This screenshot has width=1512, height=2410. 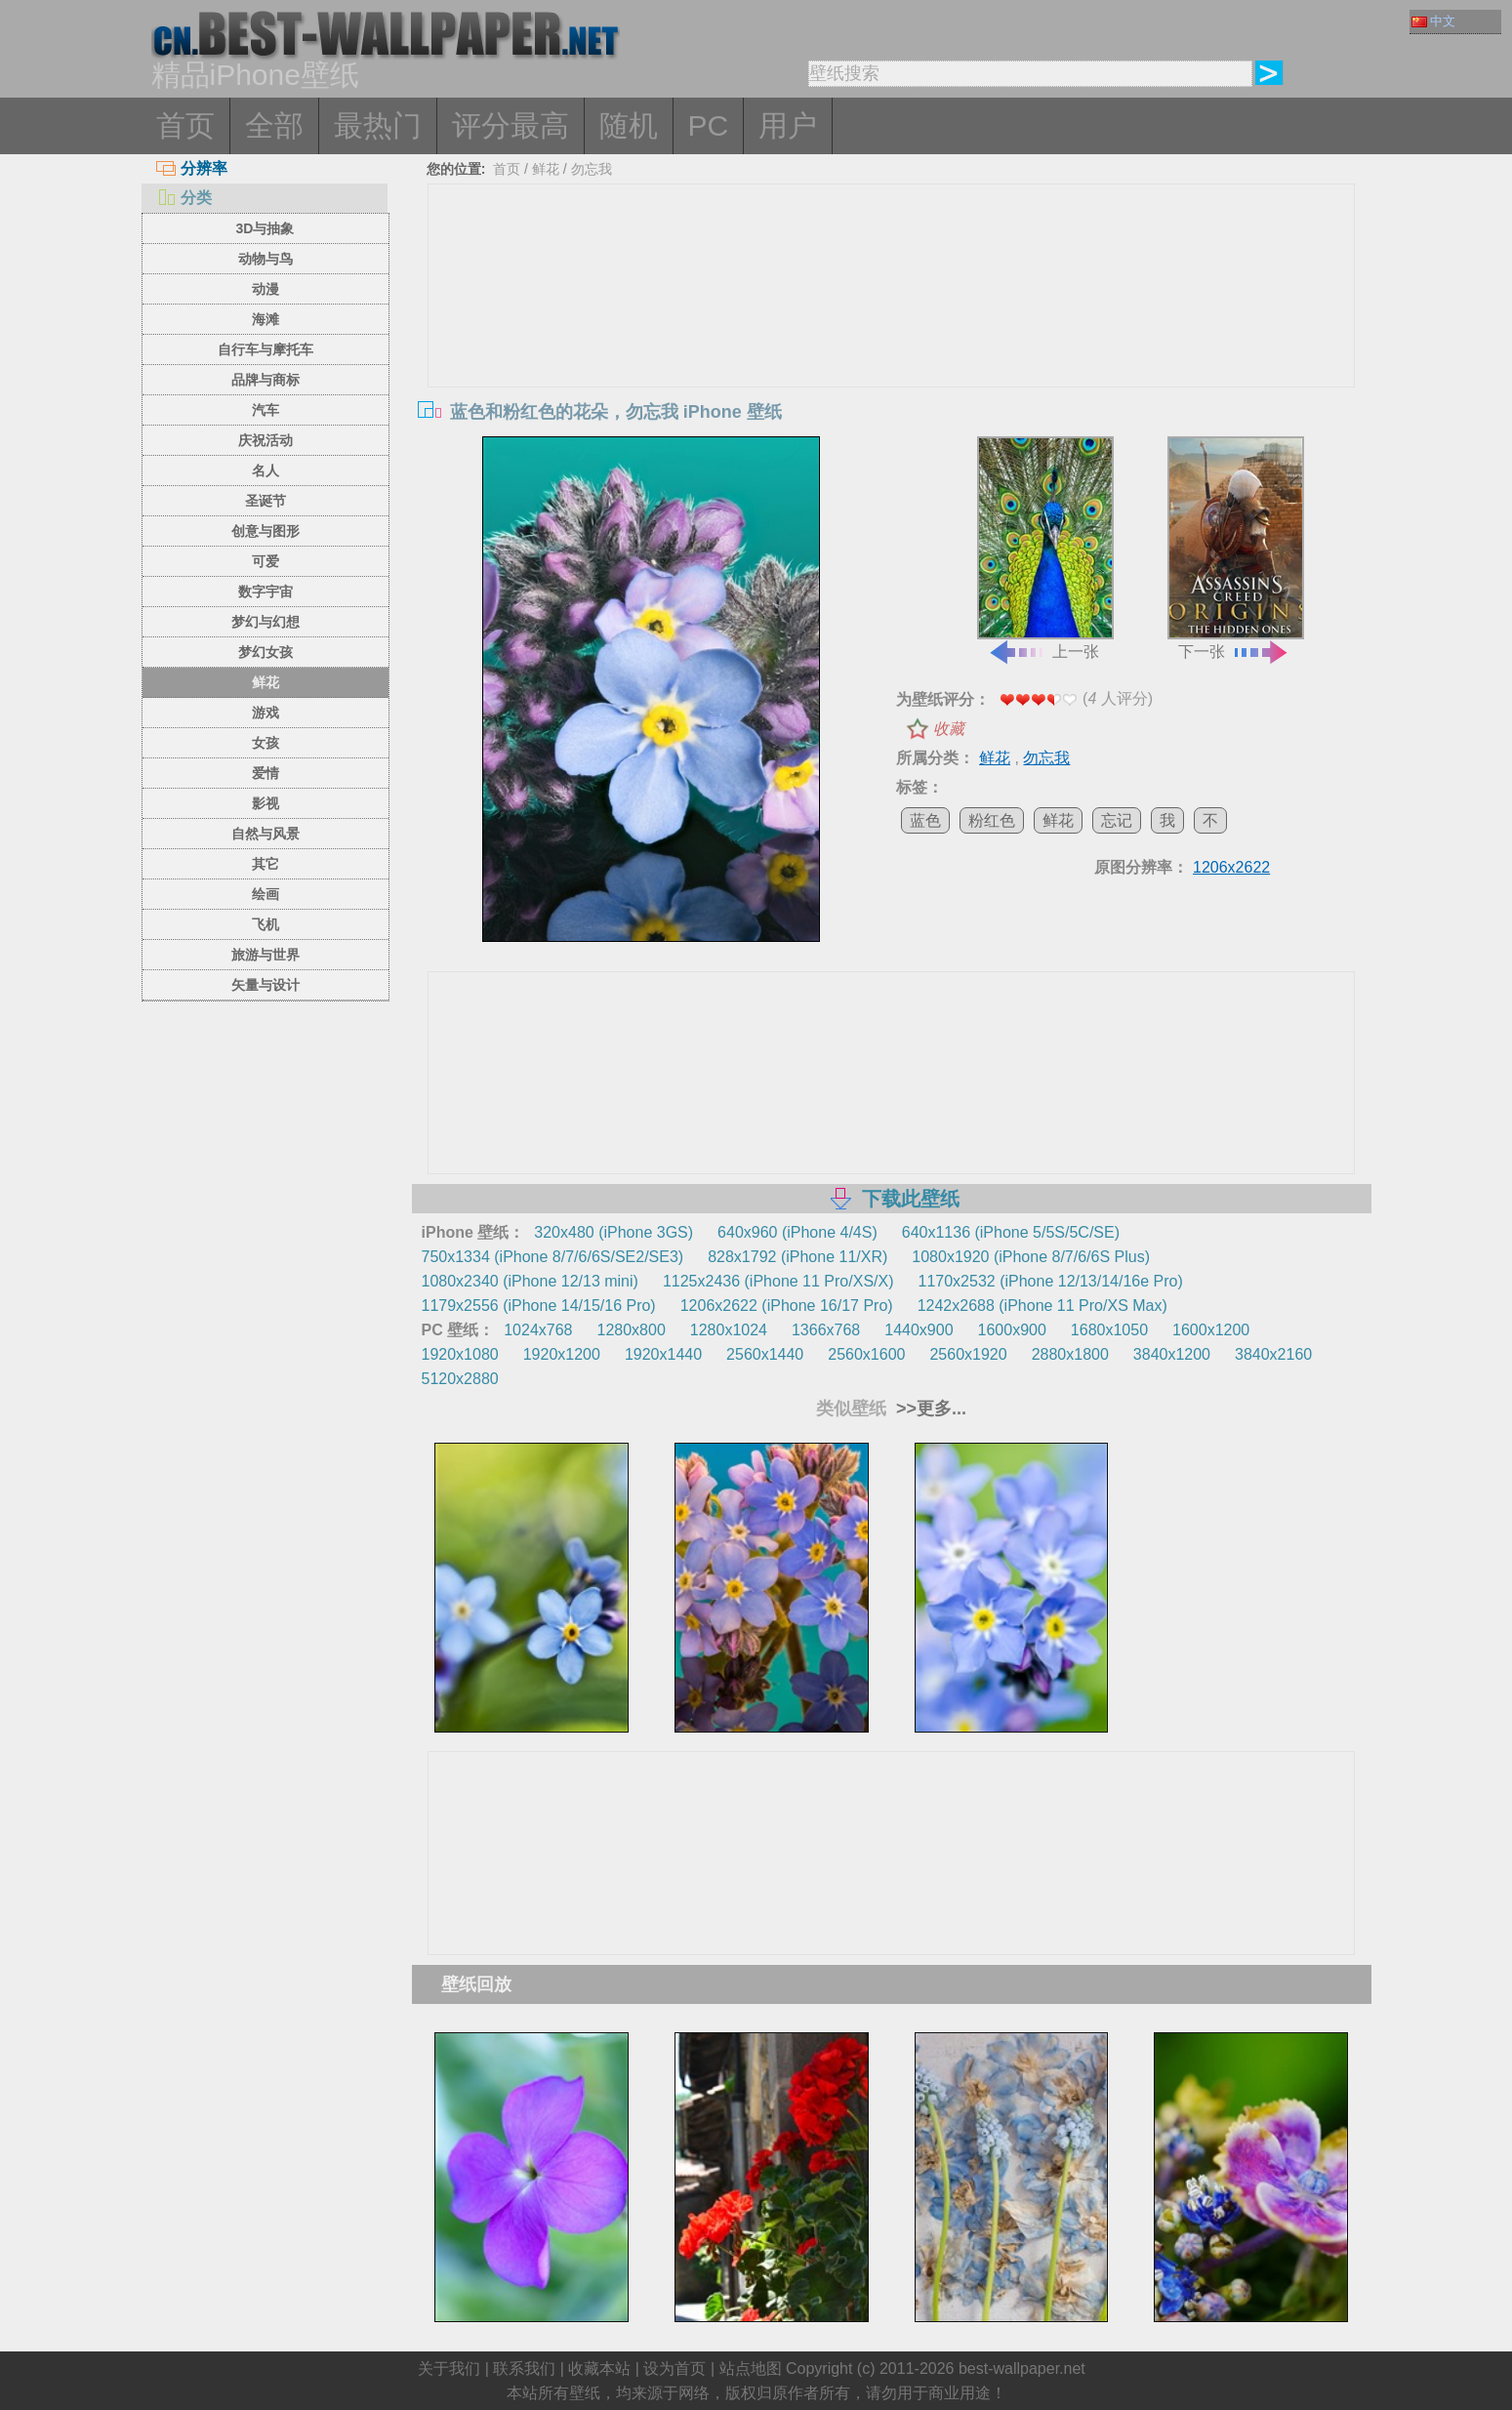 I want to click on 1920x1440, so click(x=663, y=1354).